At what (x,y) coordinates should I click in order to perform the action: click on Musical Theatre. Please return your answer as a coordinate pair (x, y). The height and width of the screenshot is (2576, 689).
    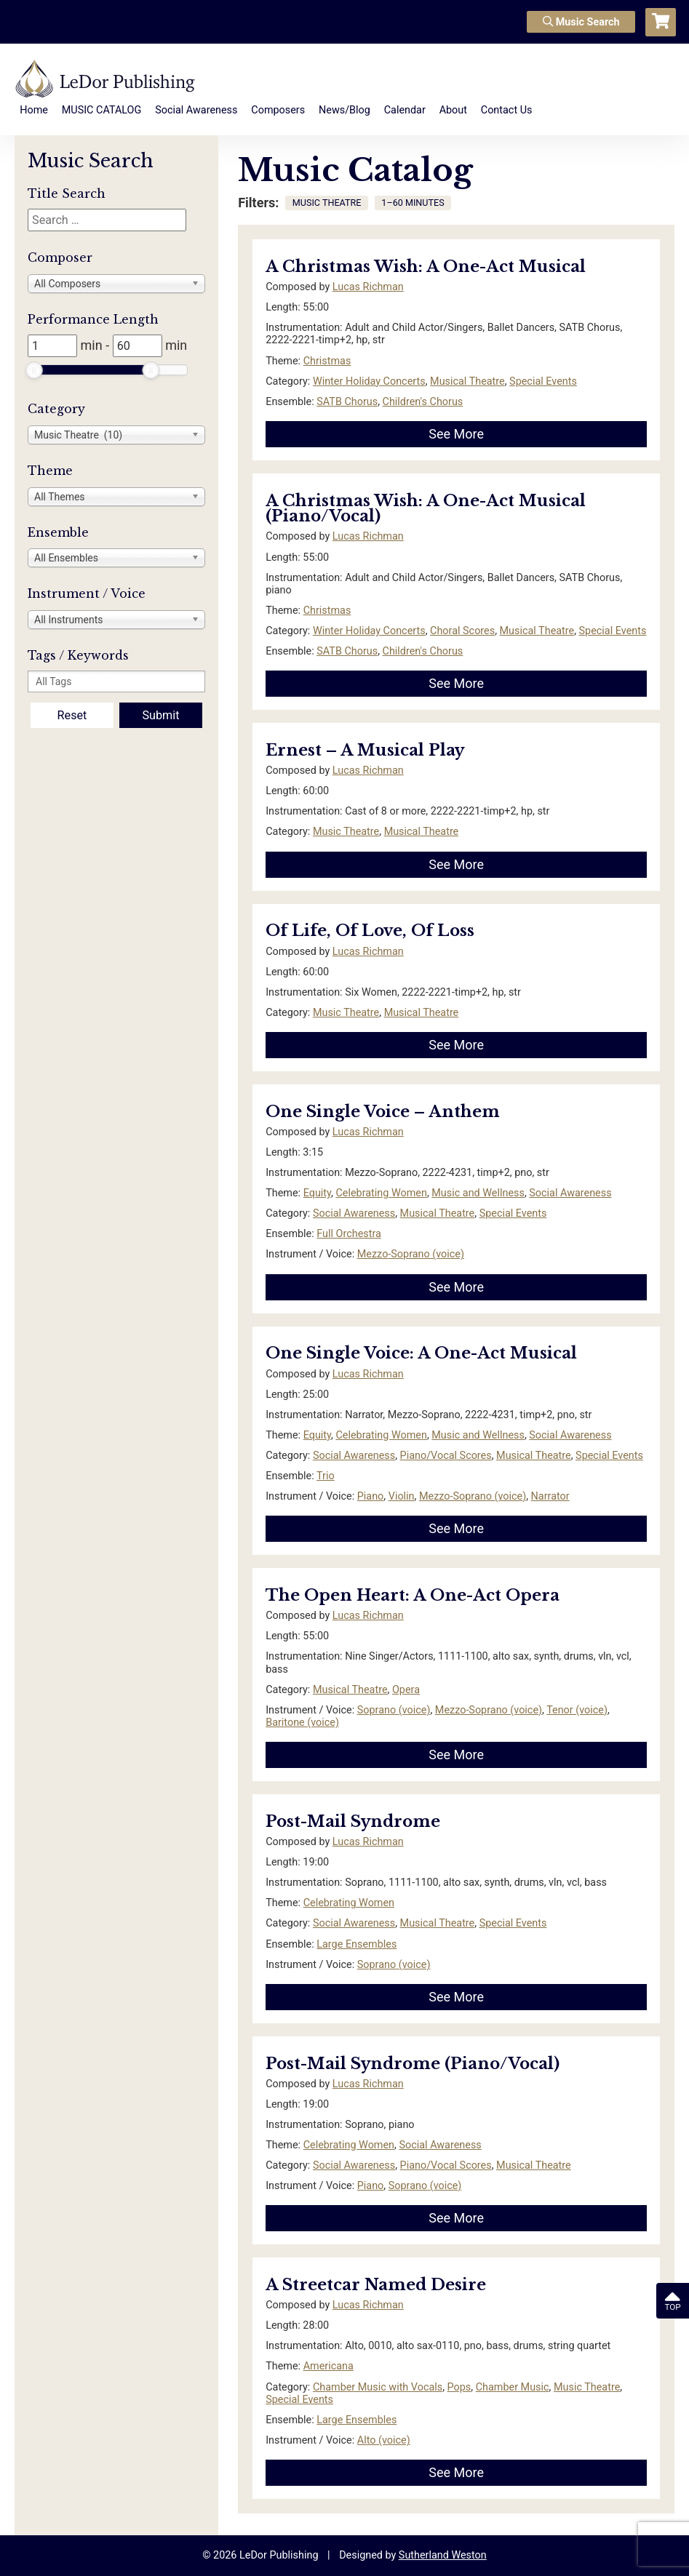
    Looking at the image, I should click on (467, 381).